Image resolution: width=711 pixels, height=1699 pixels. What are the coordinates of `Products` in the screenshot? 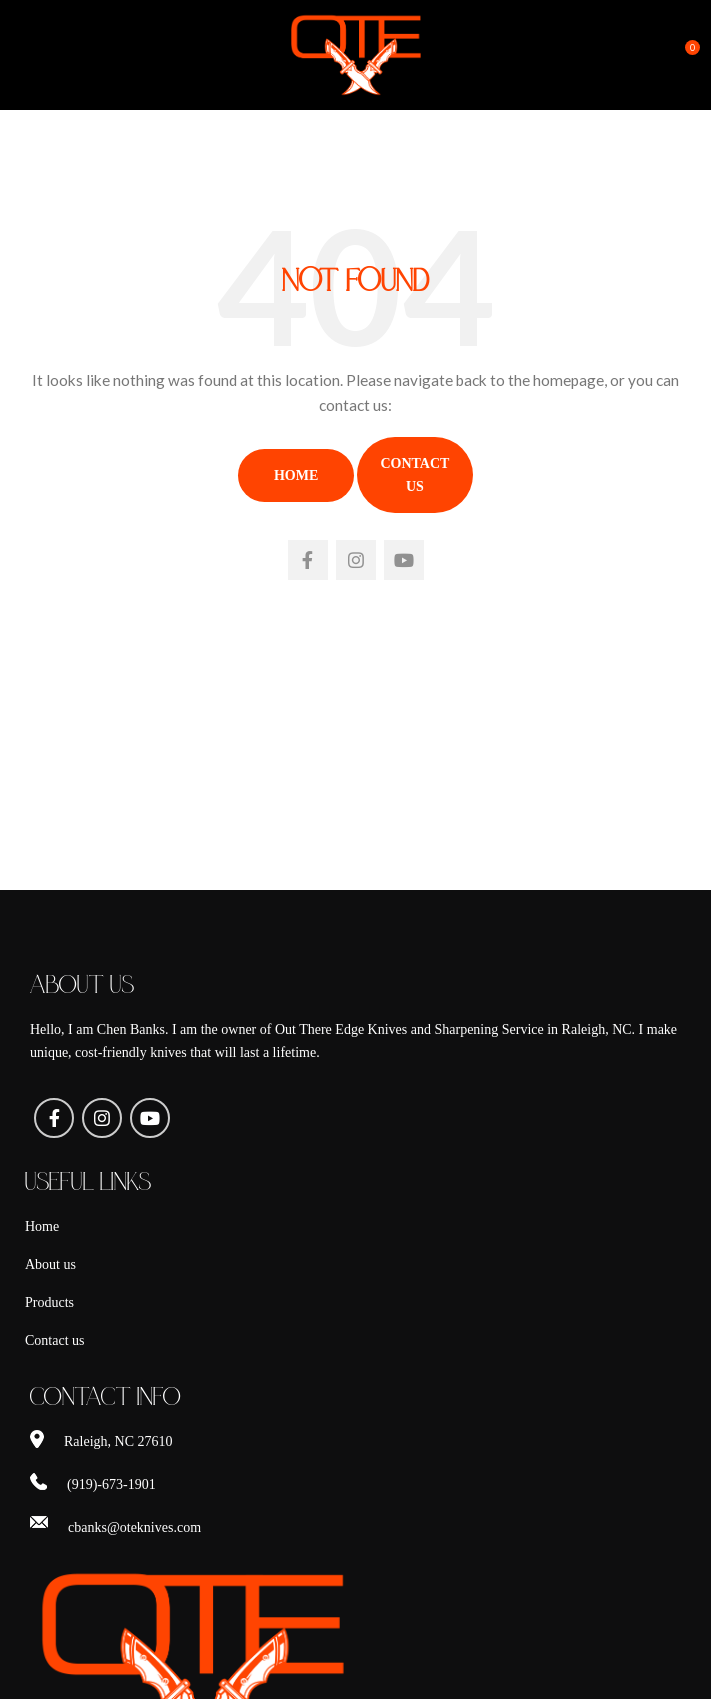 It's located at (49, 1302).